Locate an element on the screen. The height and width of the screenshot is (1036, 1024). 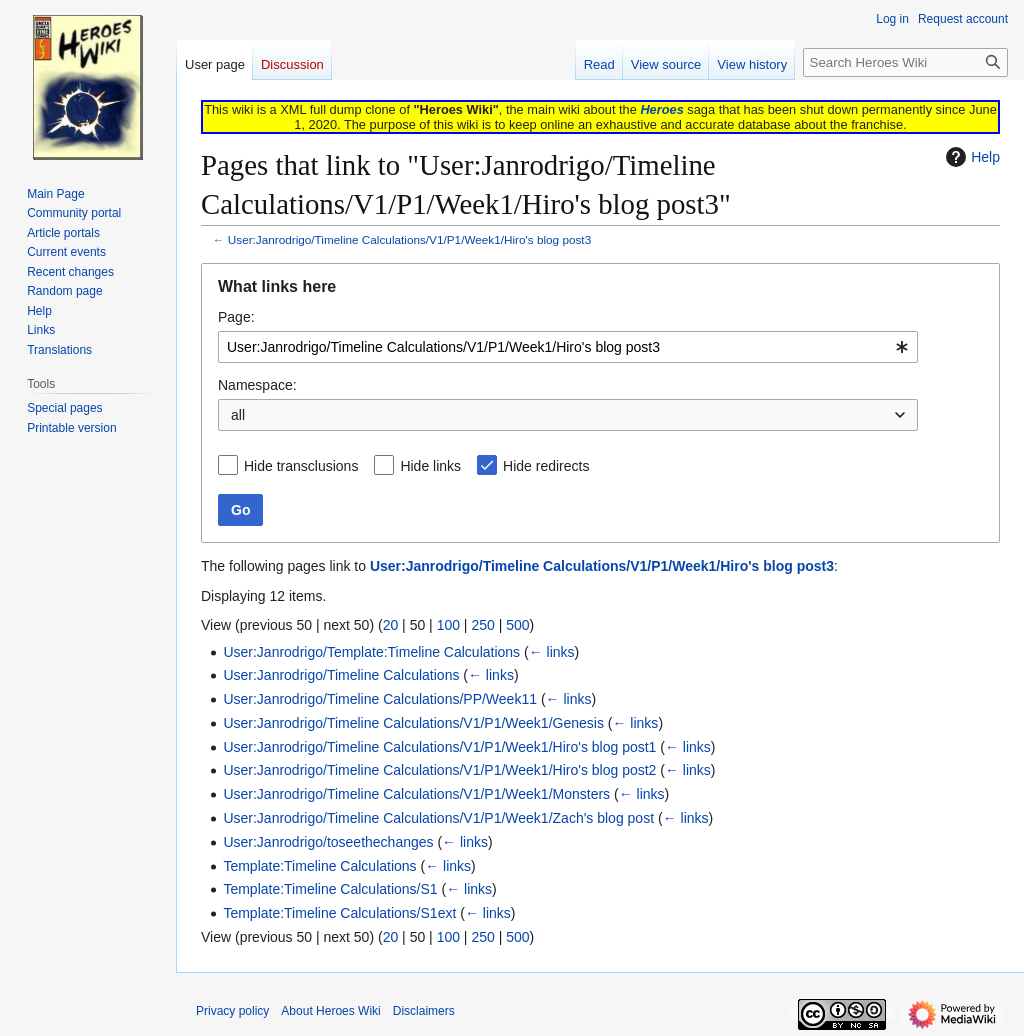
all [textbox] is located at coordinates (238, 415).